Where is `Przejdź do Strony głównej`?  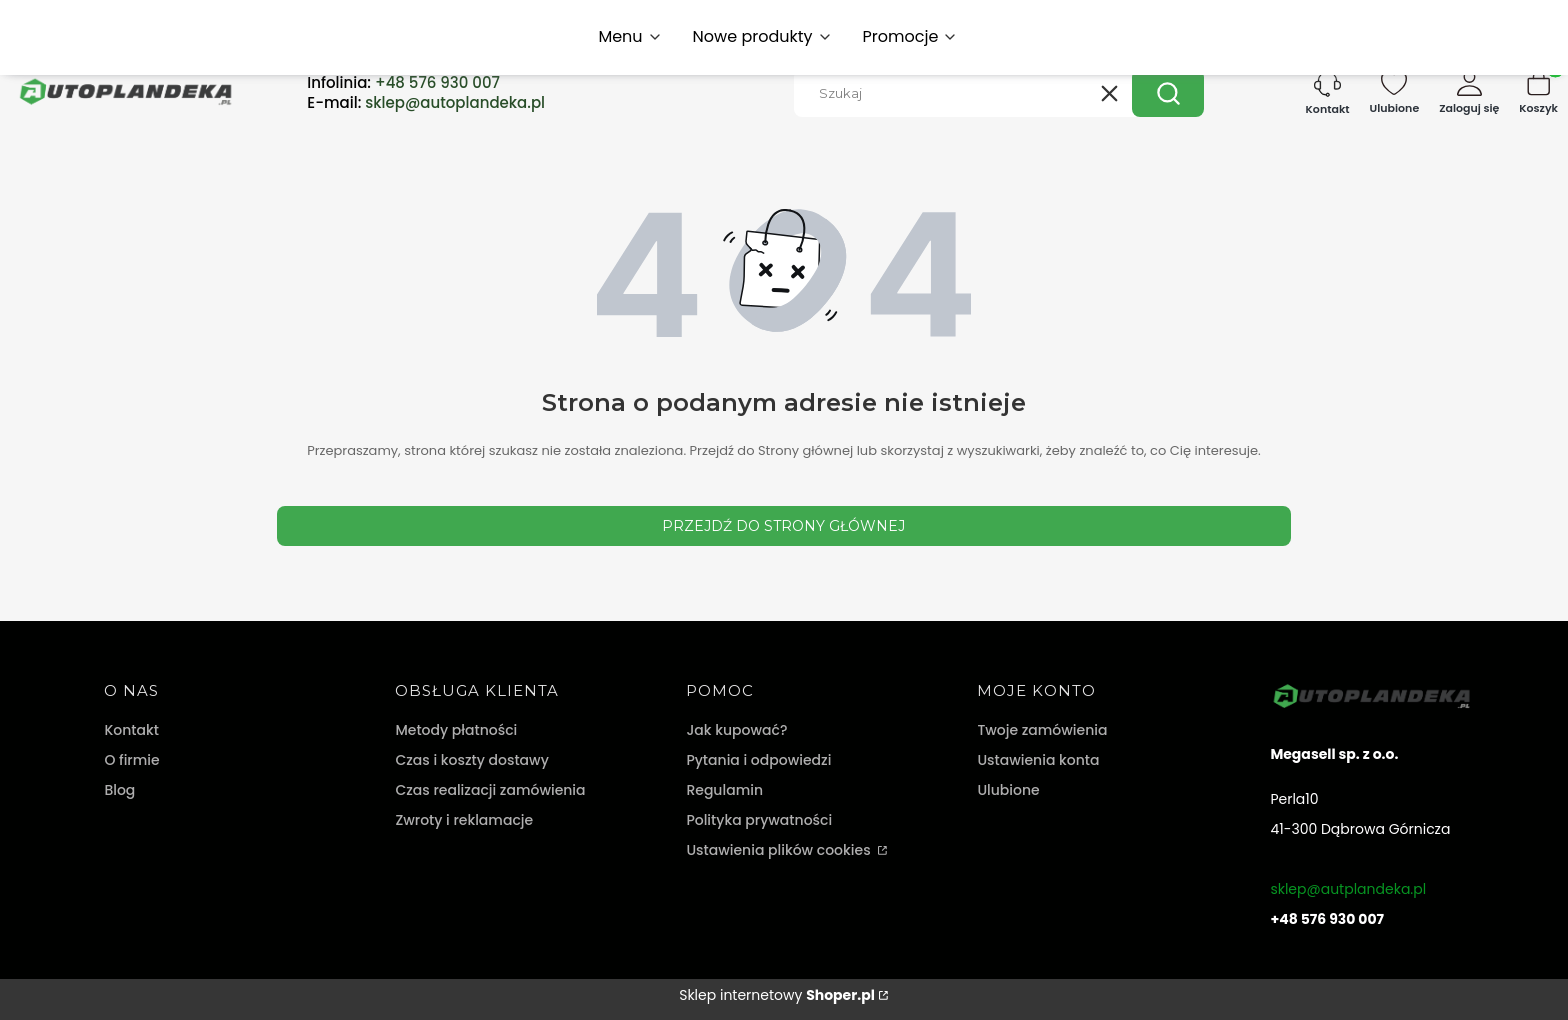
Przejdź do Strony głównej is located at coordinates (783, 526).